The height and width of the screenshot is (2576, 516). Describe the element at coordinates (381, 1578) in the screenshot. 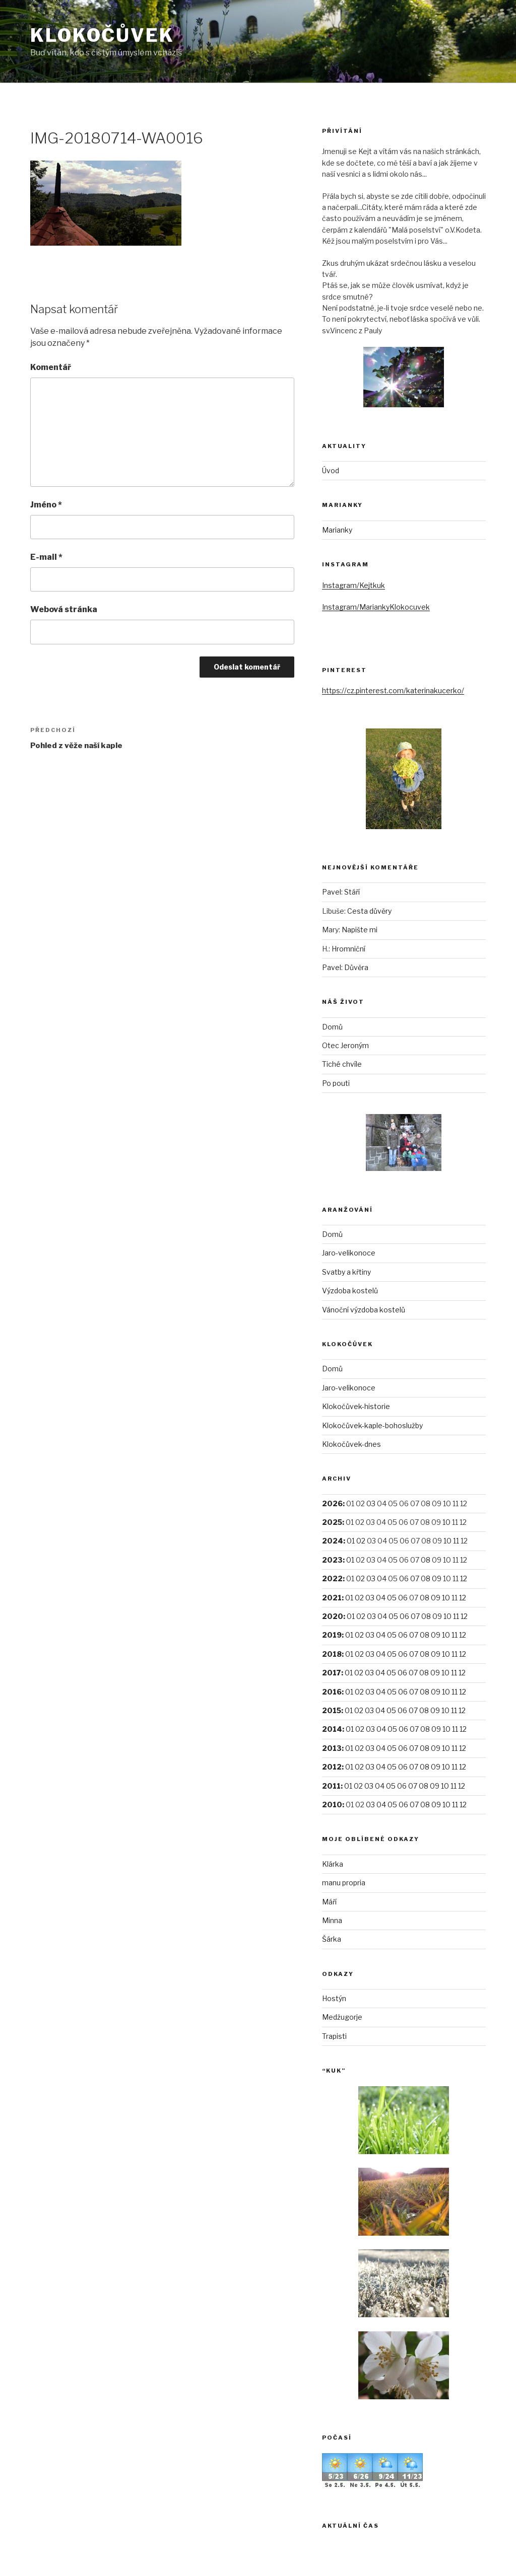

I see `04` at that location.